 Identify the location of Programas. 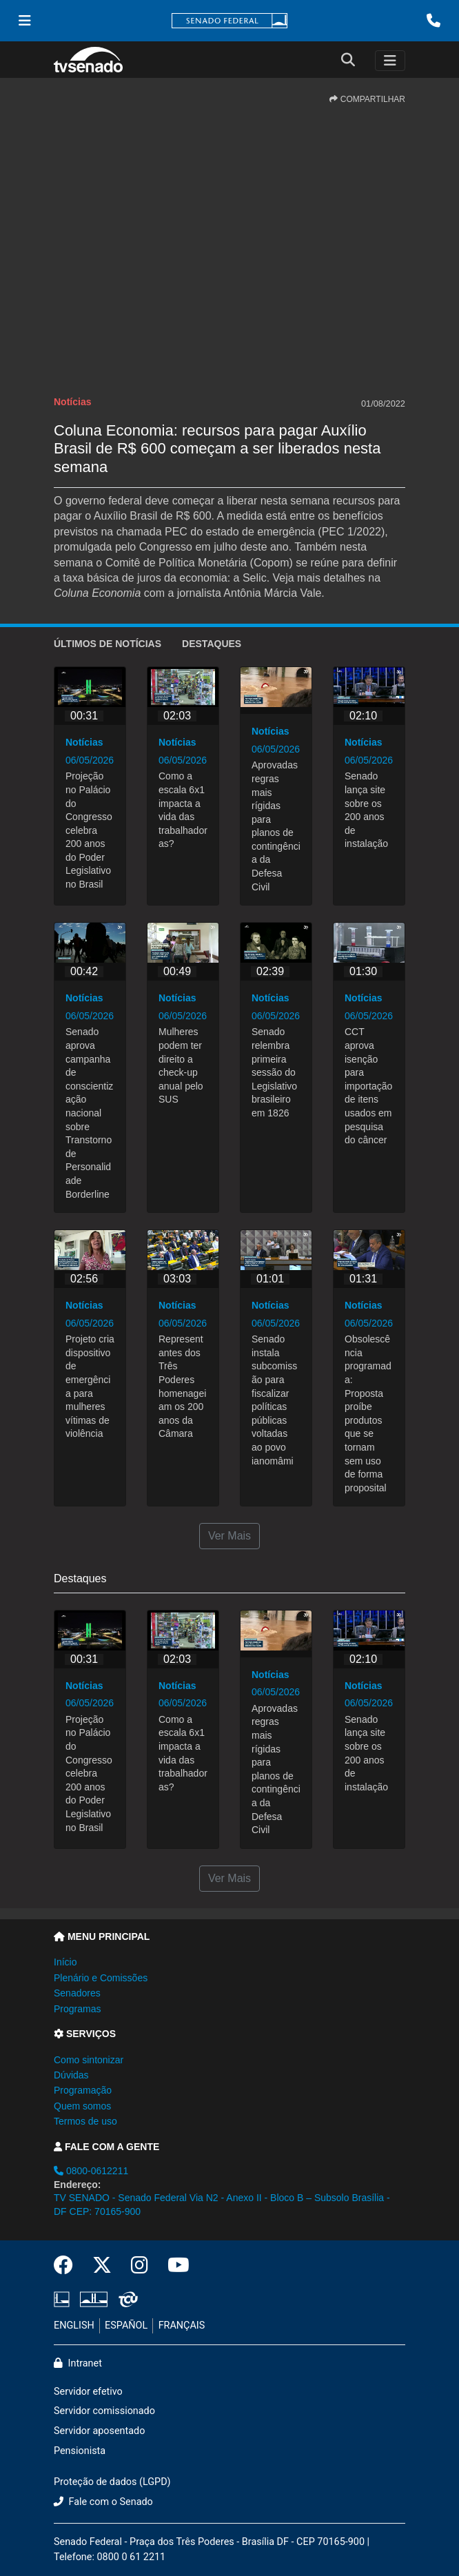
(77, 2008).